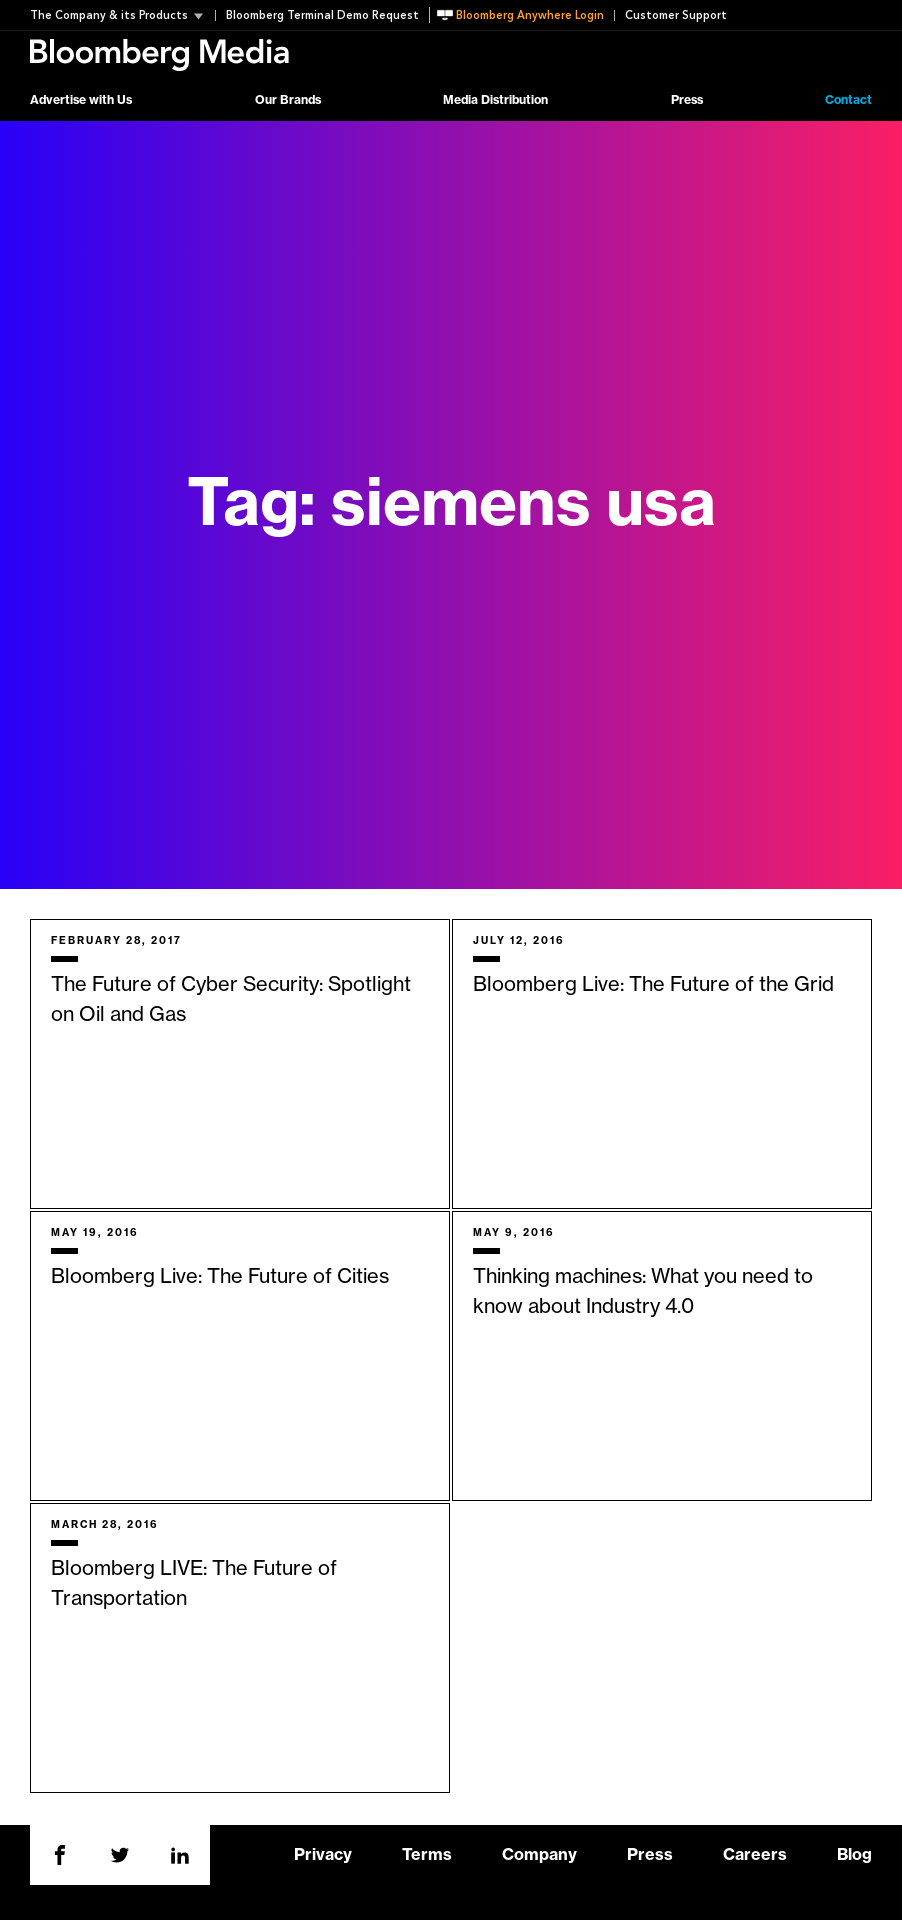 The height and width of the screenshot is (1920, 902). Describe the element at coordinates (122, 15) in the screenshot. I see `[button]` at that location.